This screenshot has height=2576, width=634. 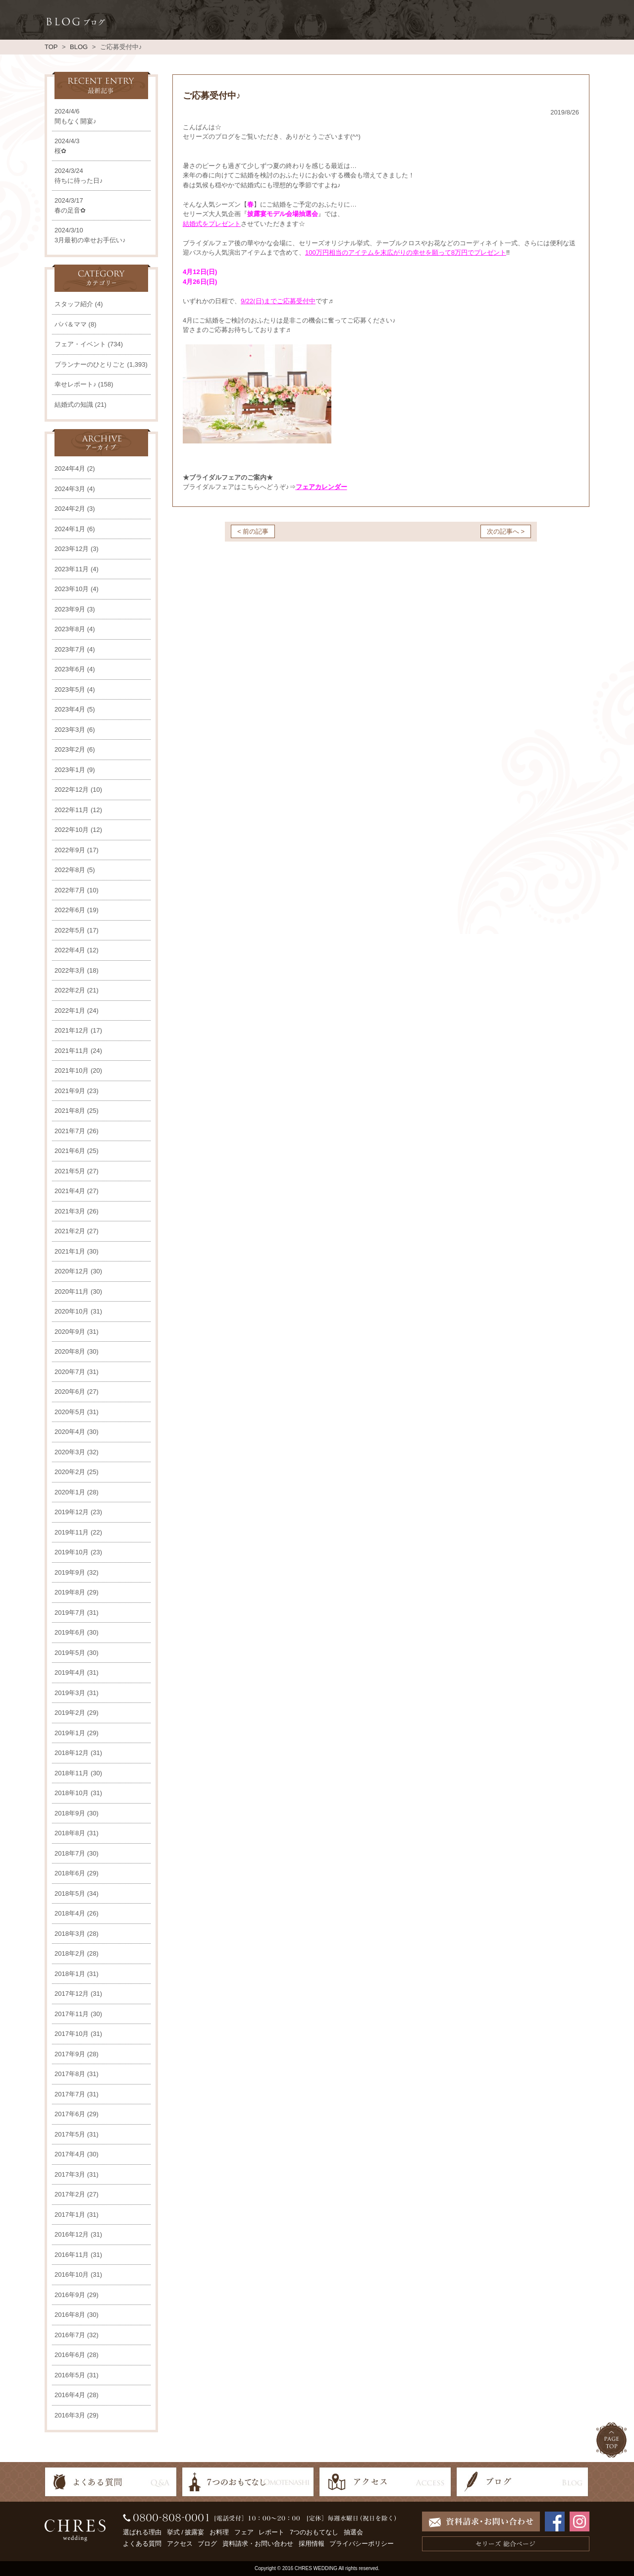 I want to click on 2017年3月, so click(x=69, y=2174).